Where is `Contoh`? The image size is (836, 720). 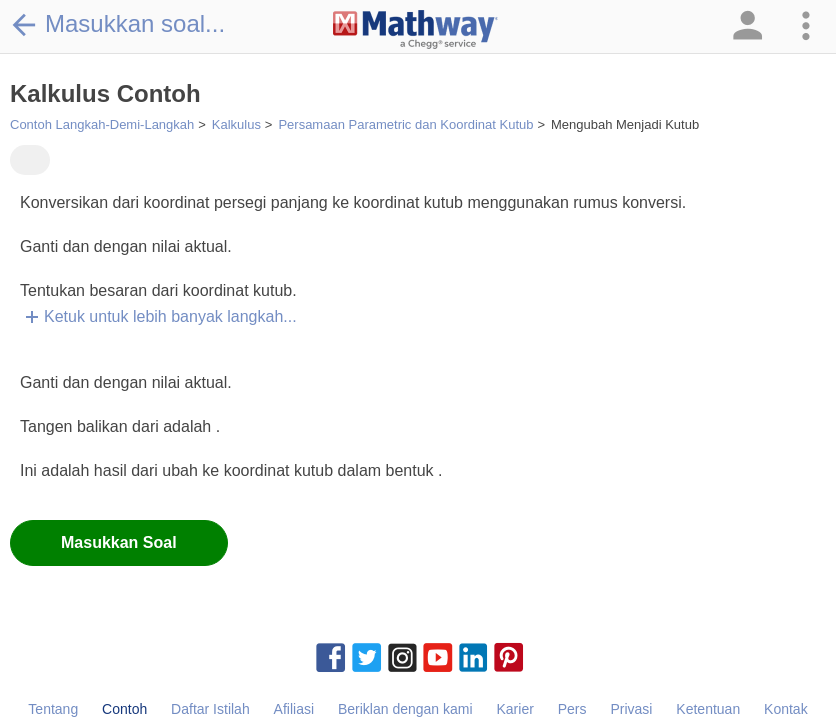 Contoh is located at coordinates (124, 709).